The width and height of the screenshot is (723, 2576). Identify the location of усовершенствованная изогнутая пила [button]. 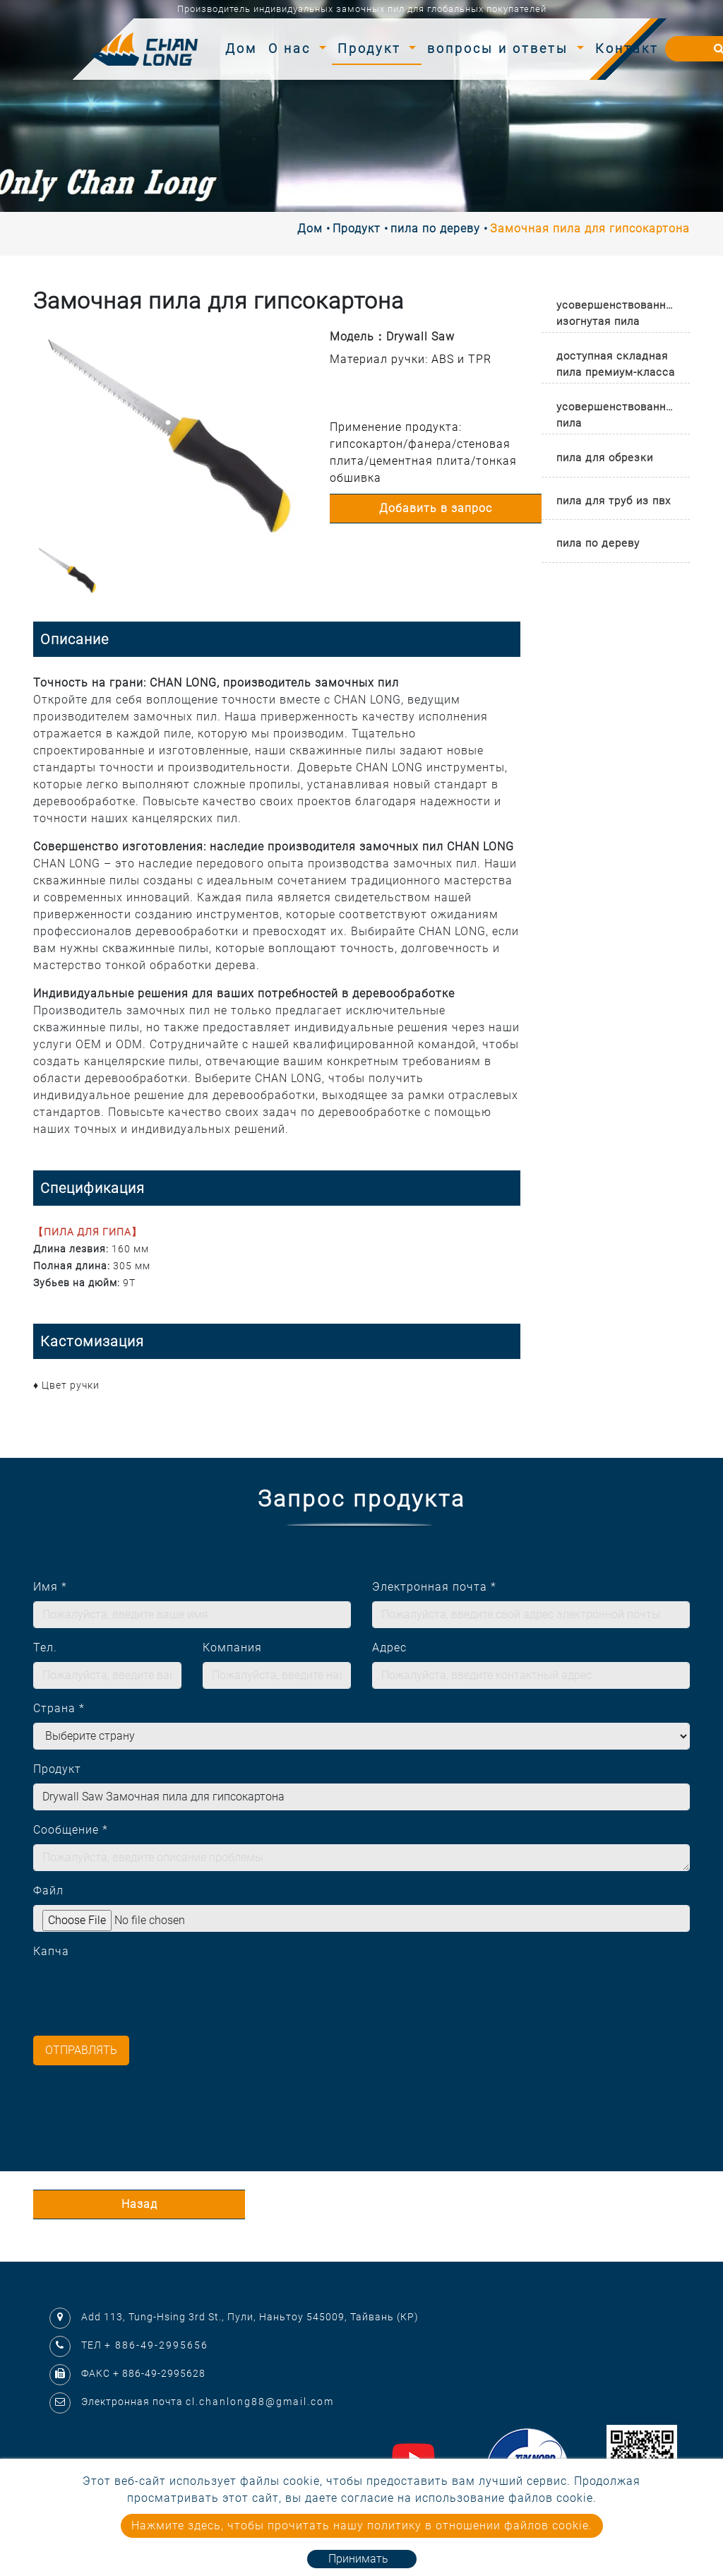
(617, 313).